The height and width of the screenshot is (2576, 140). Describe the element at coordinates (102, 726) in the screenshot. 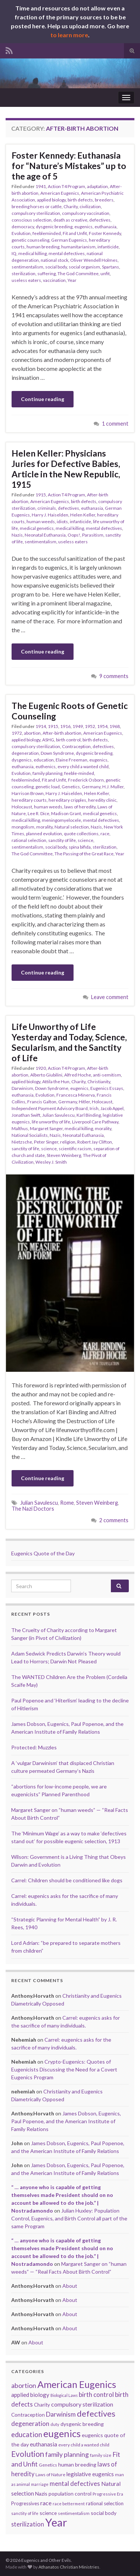

I see `1954` at that location.